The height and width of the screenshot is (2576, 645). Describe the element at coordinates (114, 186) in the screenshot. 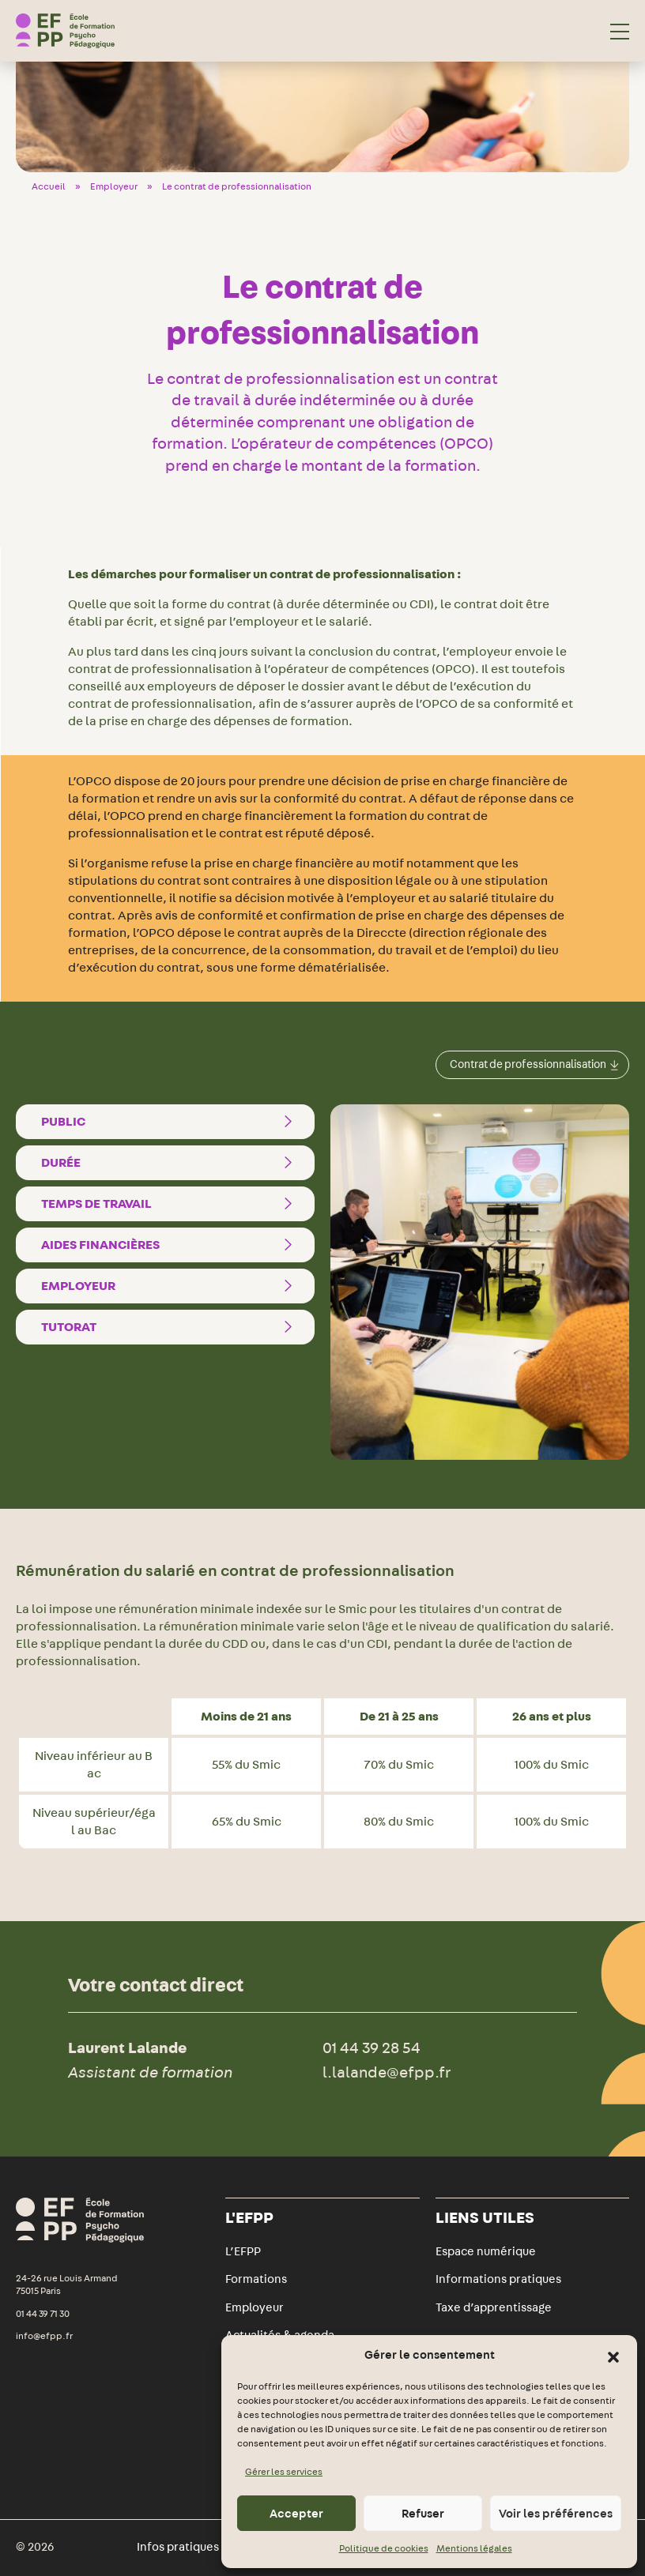

I see `Employeur` at that location.